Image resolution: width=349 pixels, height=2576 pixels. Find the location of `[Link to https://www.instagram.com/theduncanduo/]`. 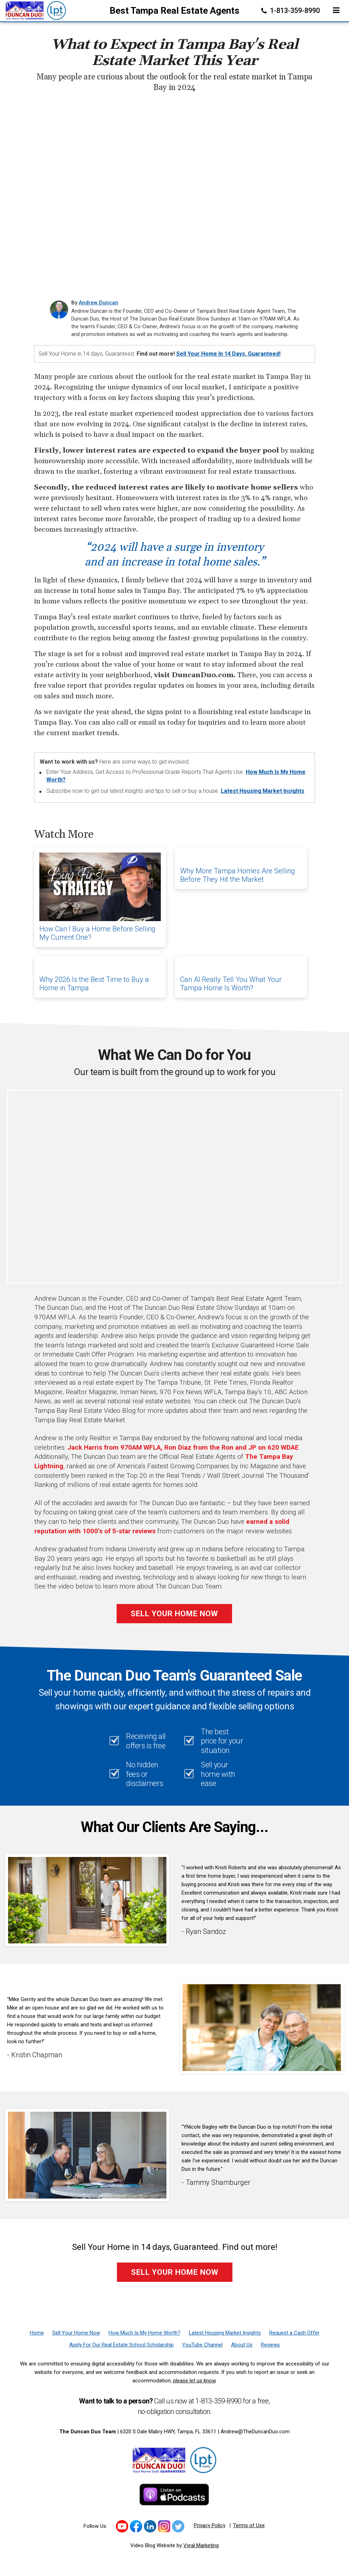

[Link to https://www.instagram.com/theduncanduo/] is located at coordinates (164, 2526).